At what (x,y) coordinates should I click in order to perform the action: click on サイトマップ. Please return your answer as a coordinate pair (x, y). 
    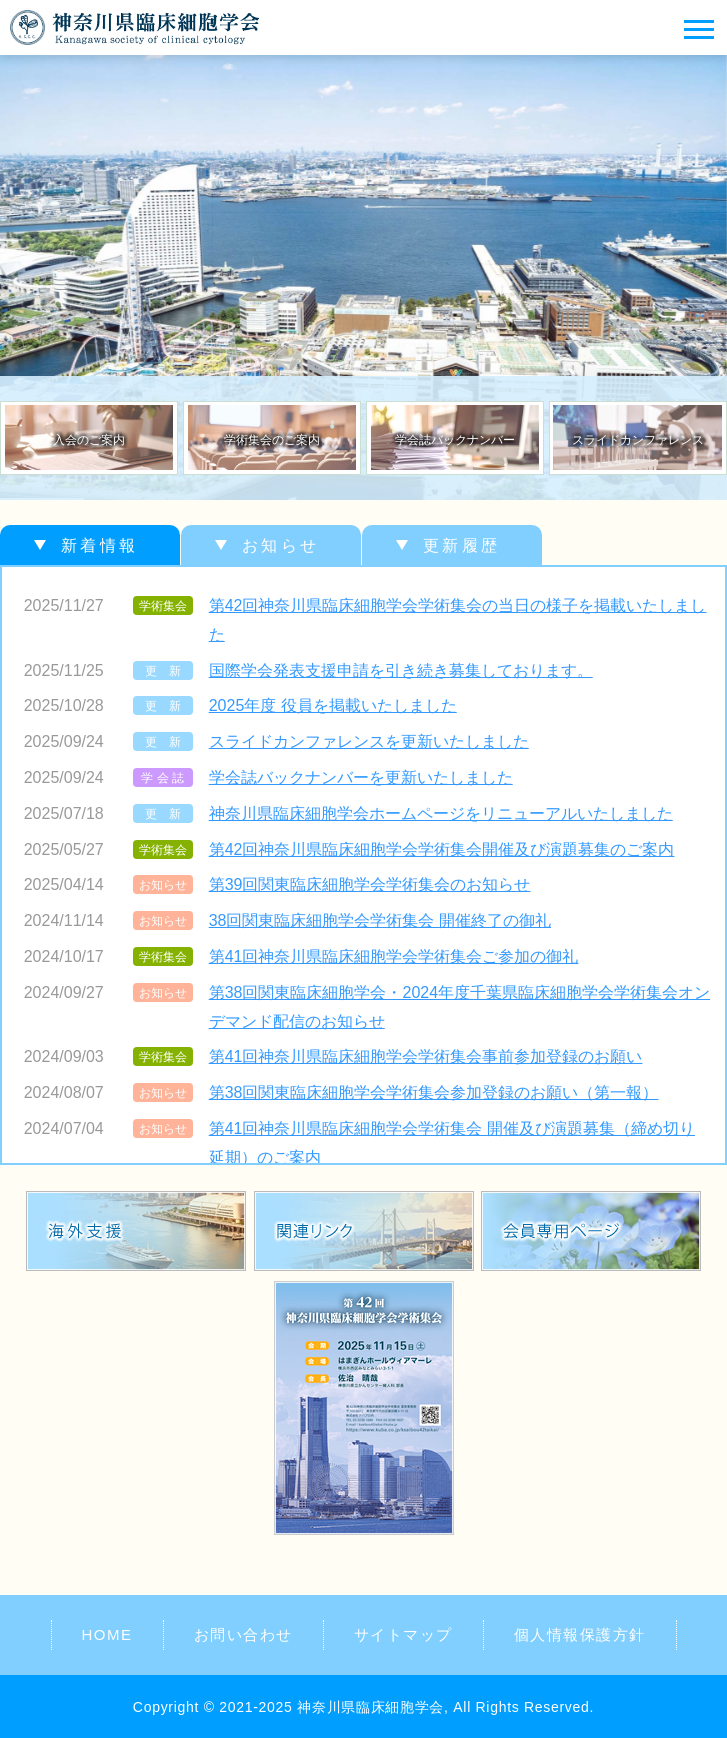
    Looking at the image, I should click on (403, 1634).